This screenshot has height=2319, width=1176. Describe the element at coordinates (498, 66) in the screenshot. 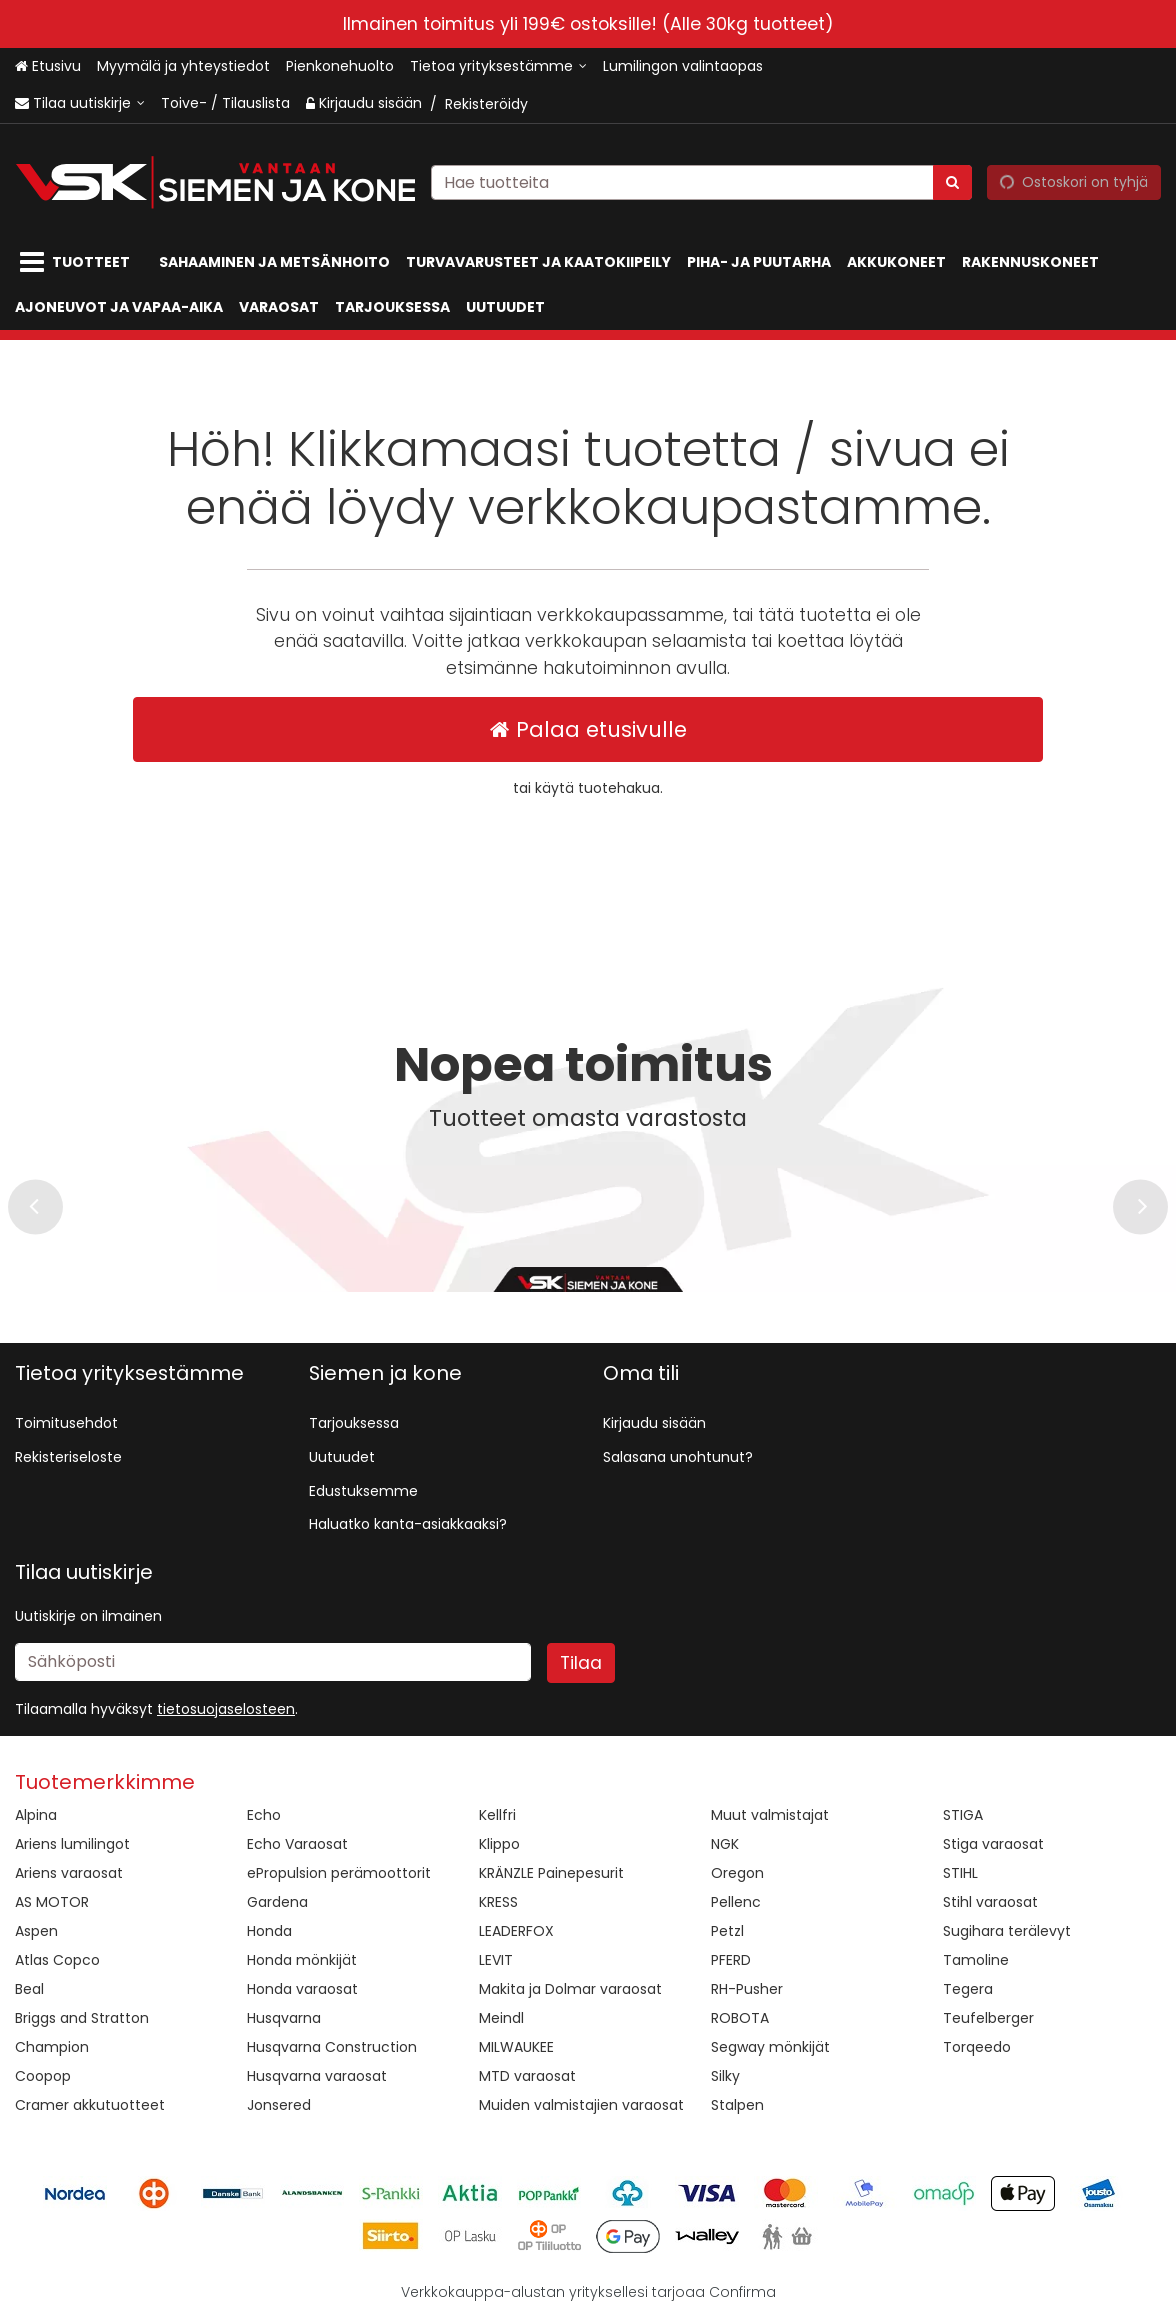

I see `[Tietoa yrityksestämme]` at that location.